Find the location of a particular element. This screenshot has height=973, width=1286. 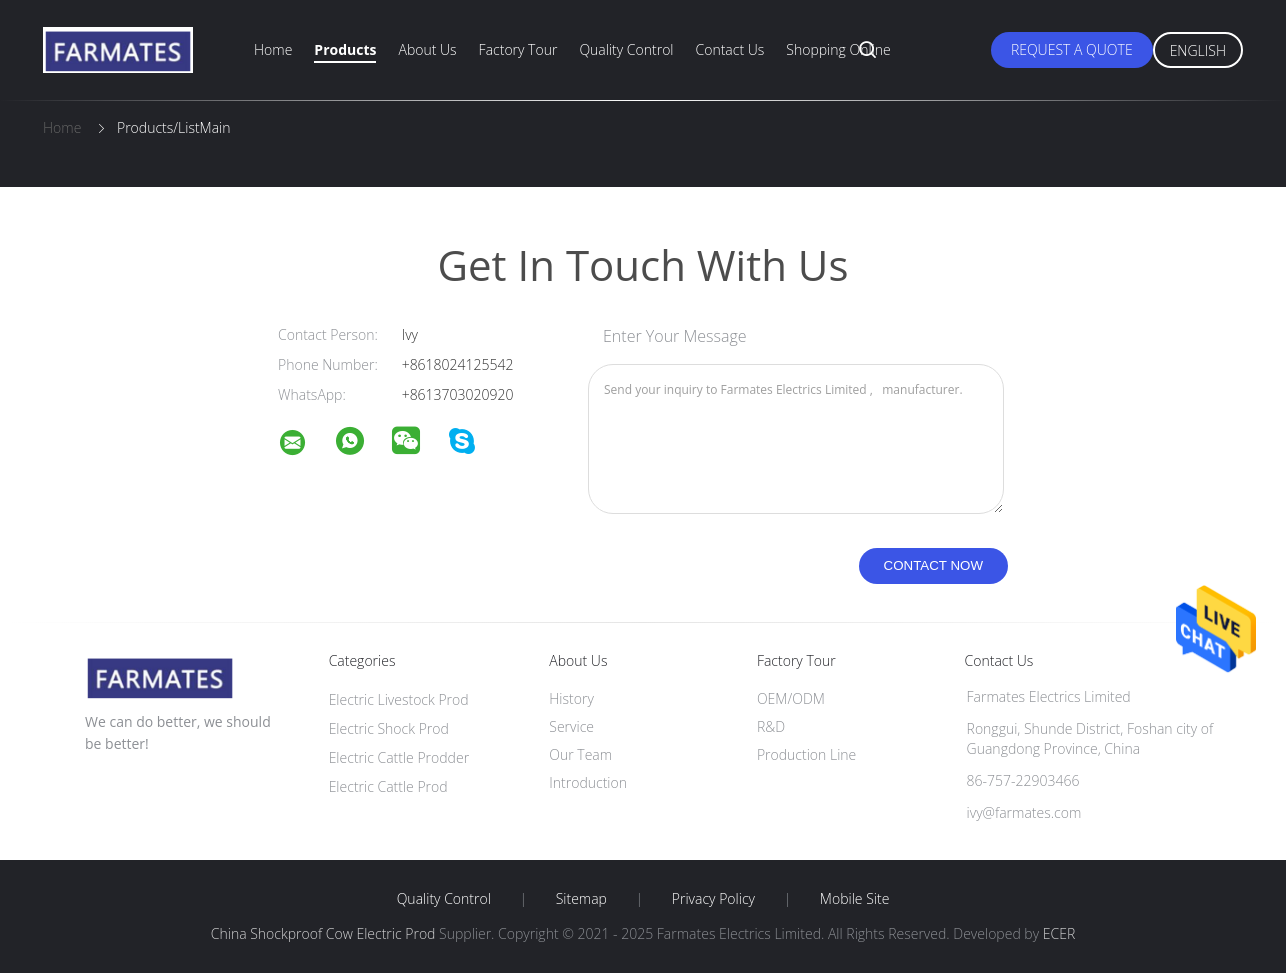

China Shockproof Cow Electric Prod is located at coordinates (323, 933).